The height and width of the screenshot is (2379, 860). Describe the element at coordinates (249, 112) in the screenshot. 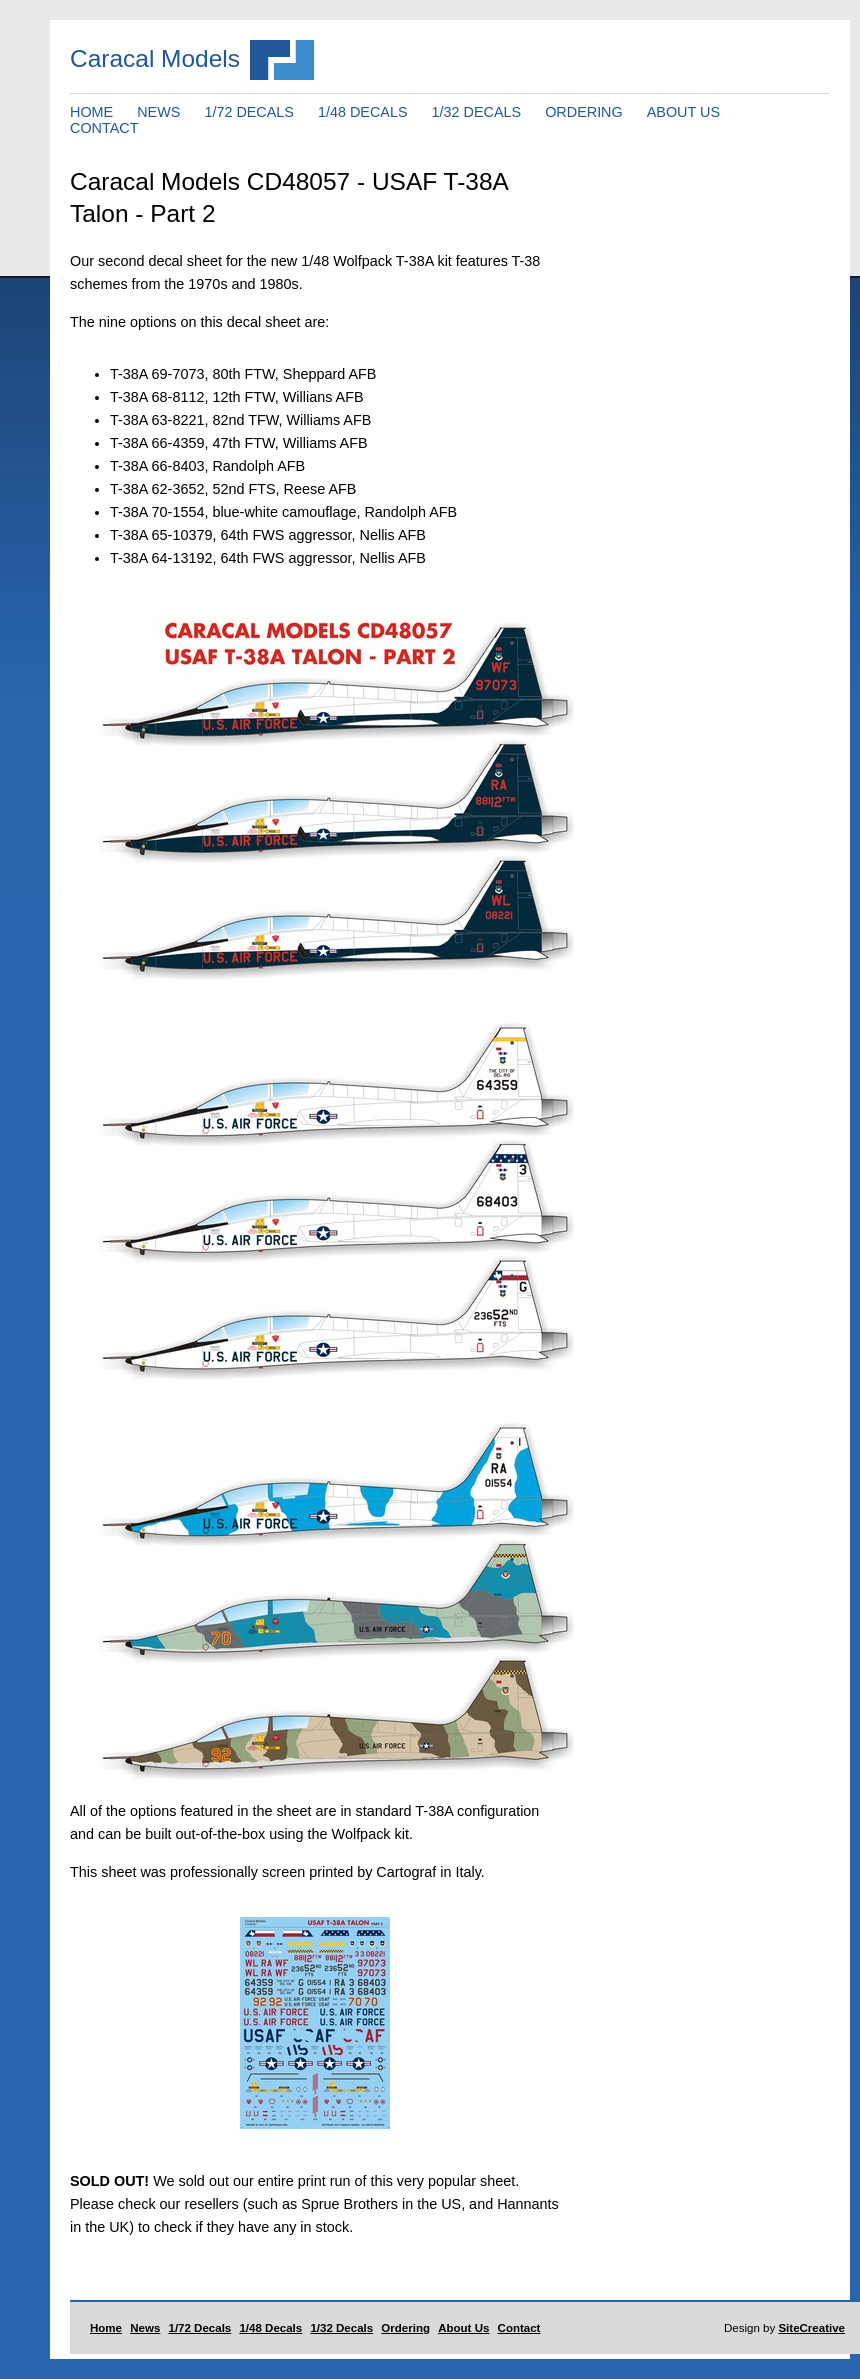

I see `1/72 DECALS` at that location.